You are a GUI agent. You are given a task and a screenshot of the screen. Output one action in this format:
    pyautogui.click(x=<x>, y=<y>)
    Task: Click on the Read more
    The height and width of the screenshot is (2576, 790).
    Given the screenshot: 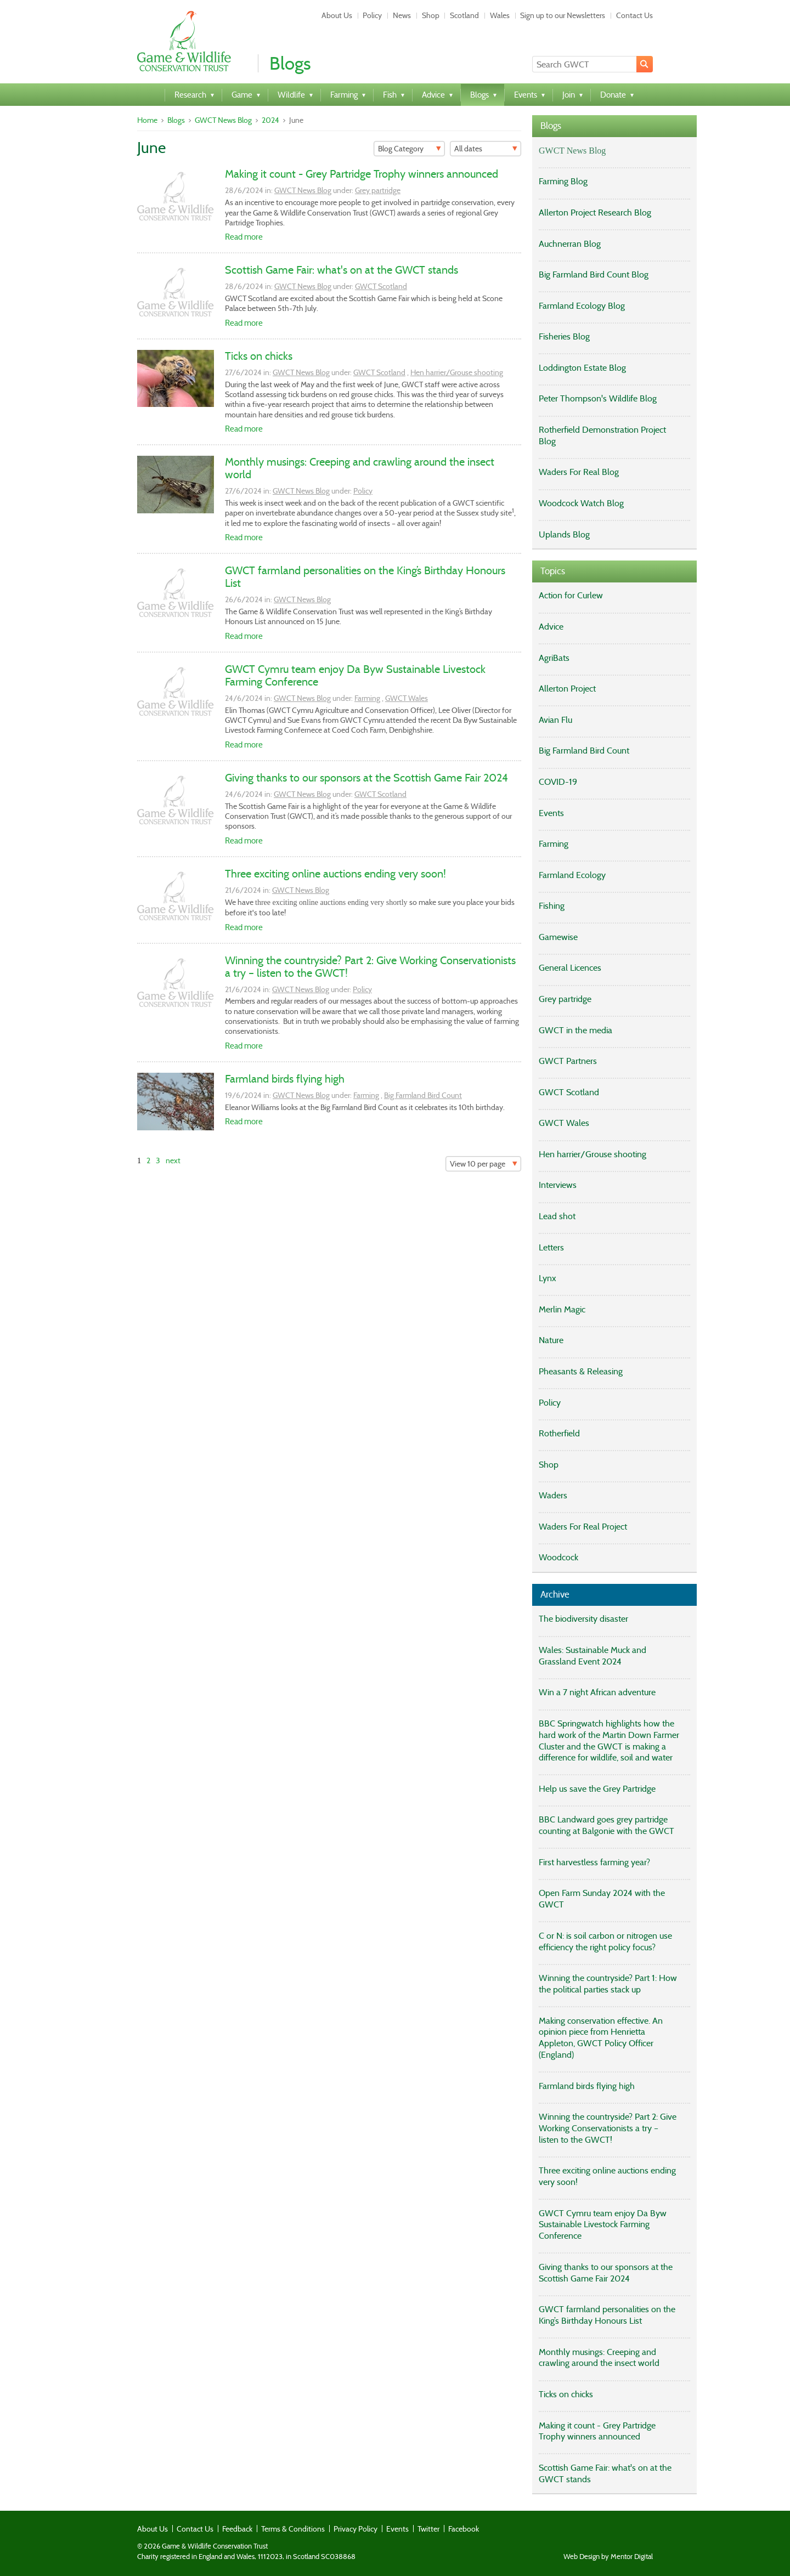 What is the action you would take?
    pyautogui.click(x=244, y=237)
    